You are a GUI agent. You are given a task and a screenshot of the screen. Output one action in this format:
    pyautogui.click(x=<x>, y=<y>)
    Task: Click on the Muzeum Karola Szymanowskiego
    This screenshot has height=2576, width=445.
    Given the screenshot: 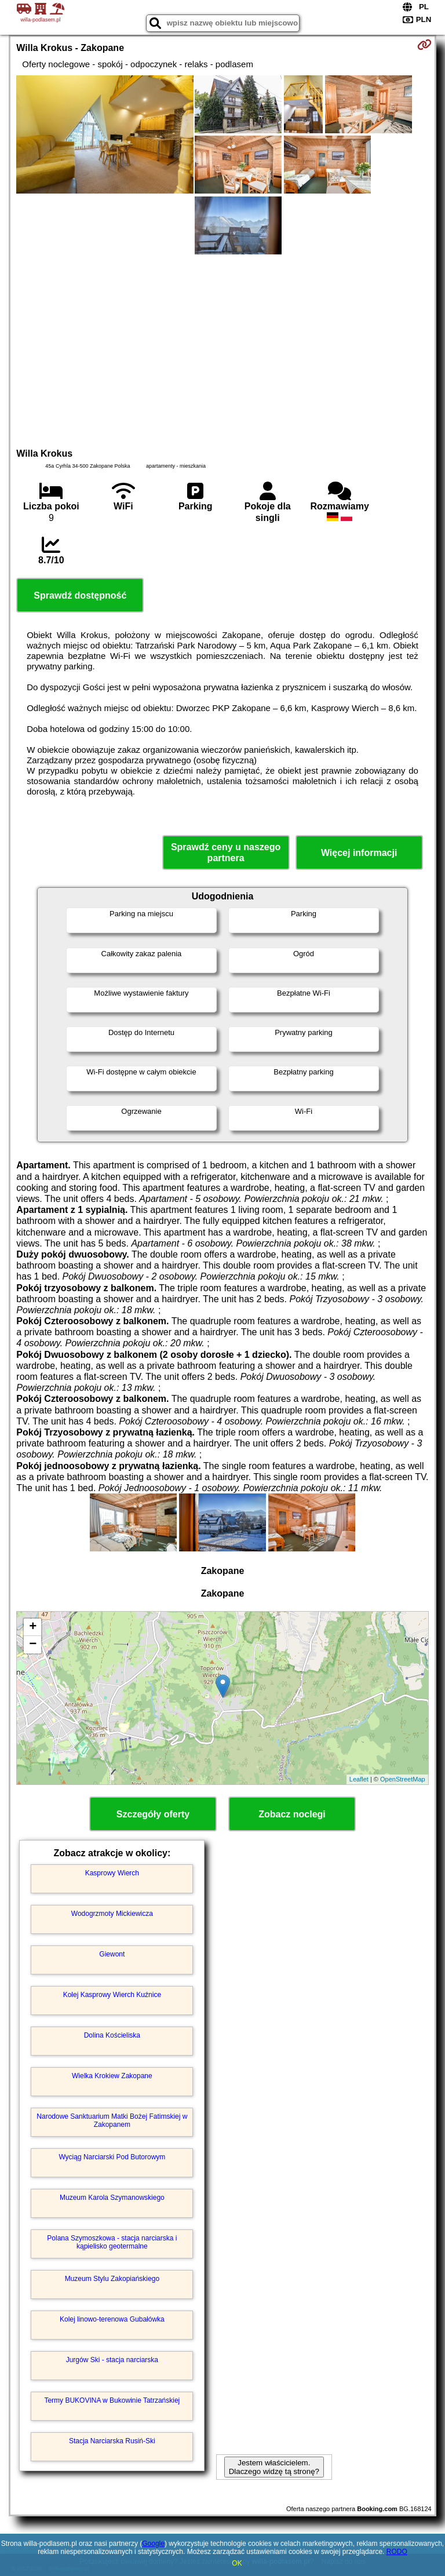 What is the action you would take?
    pyautogui.click(x=112, y=2198)
    